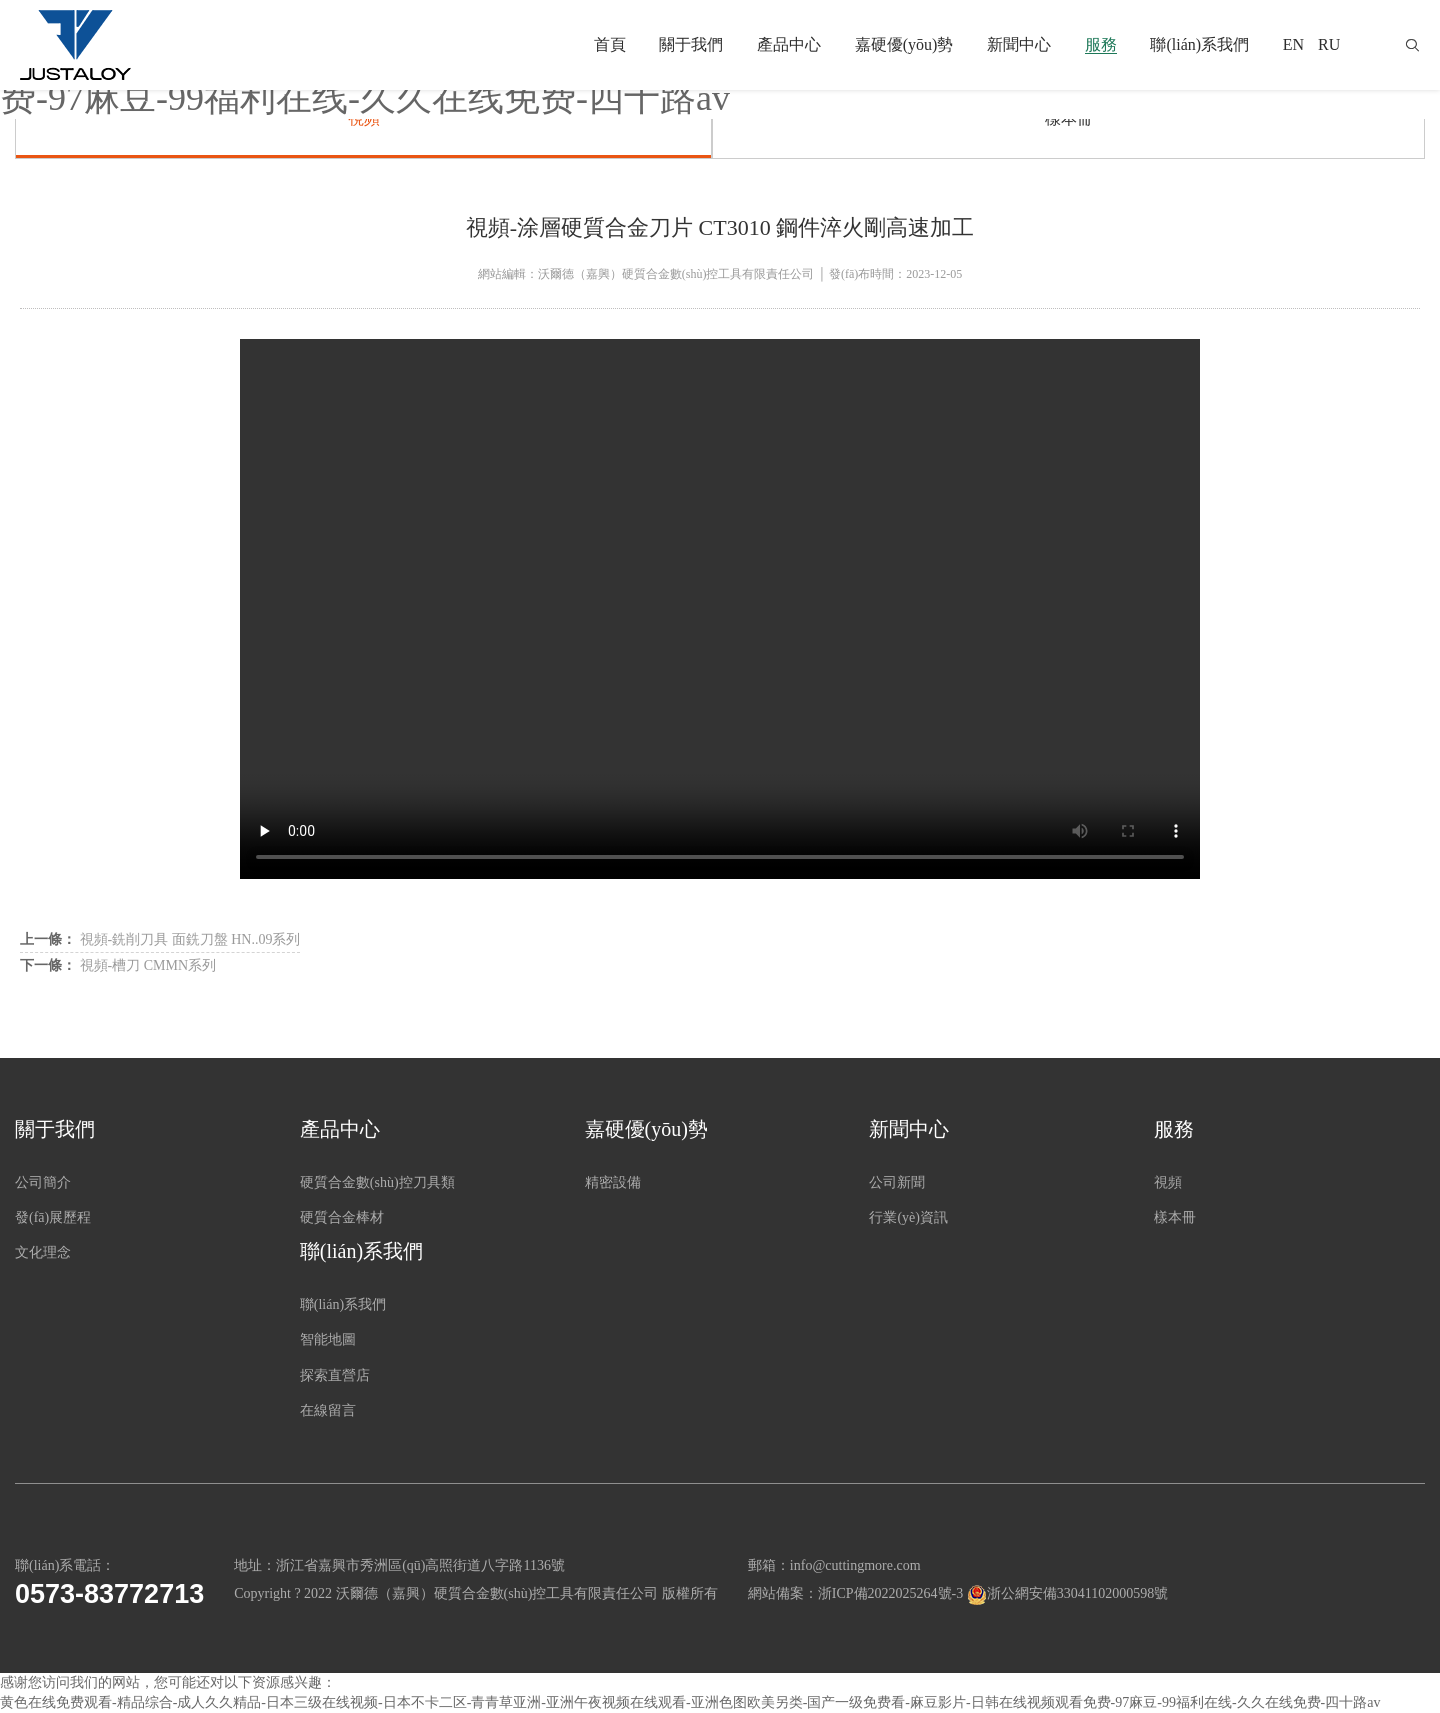 Image resolution: width=1440 pixels, height=1713 pixels. What do you see at coordinates (855, 1565) in the screenshot?
I see `info@cuttingmore.com` at bounding box center [855, 1565].